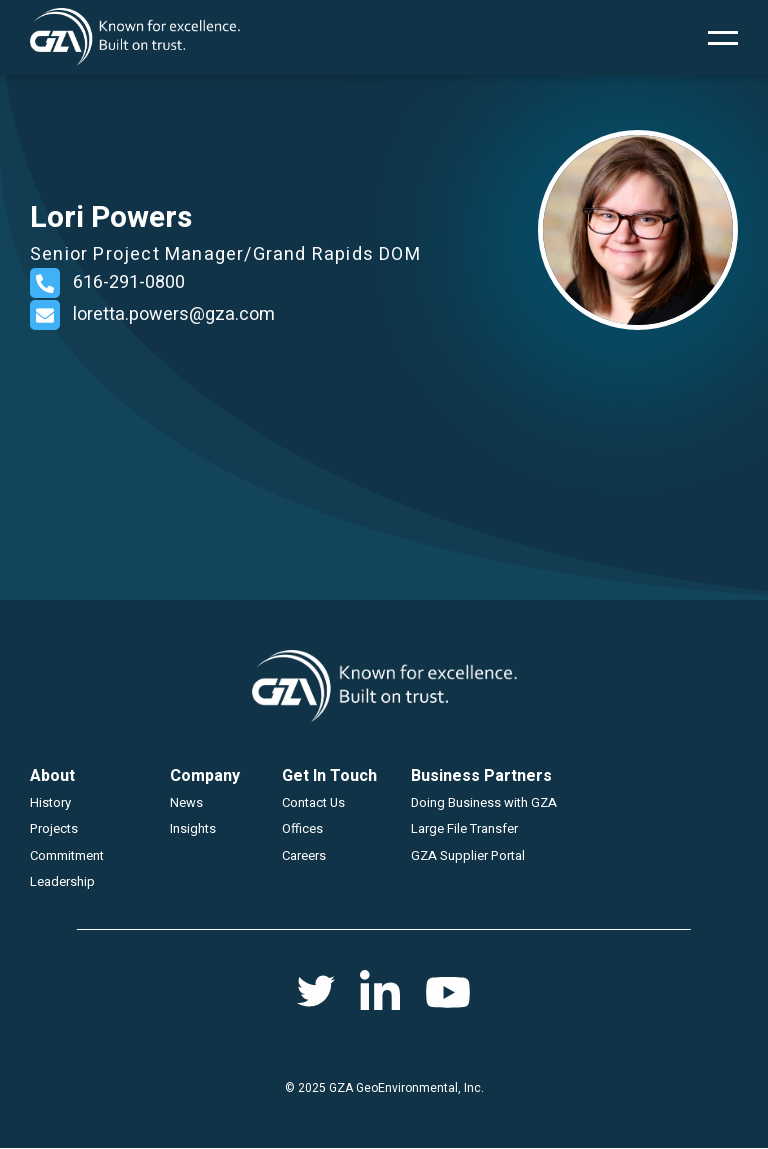  I want to click on Leadership, so click(62, 881).